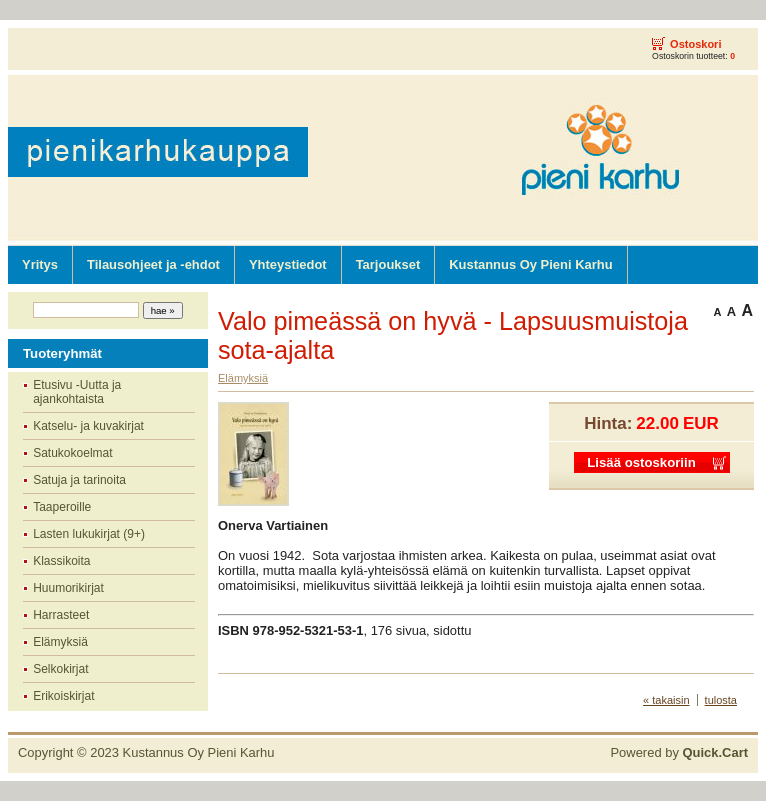  What do you see at coordinates (89, 534) in the screenshot?
I see `Lasten lukukirjat (9+)` at bounding box center [89, 534].